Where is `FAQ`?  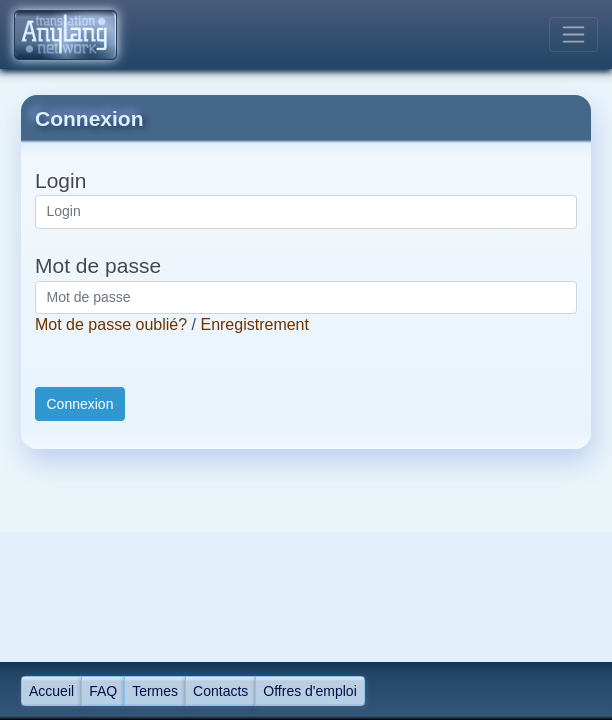
FAQ is located at coordinates (103, 691).